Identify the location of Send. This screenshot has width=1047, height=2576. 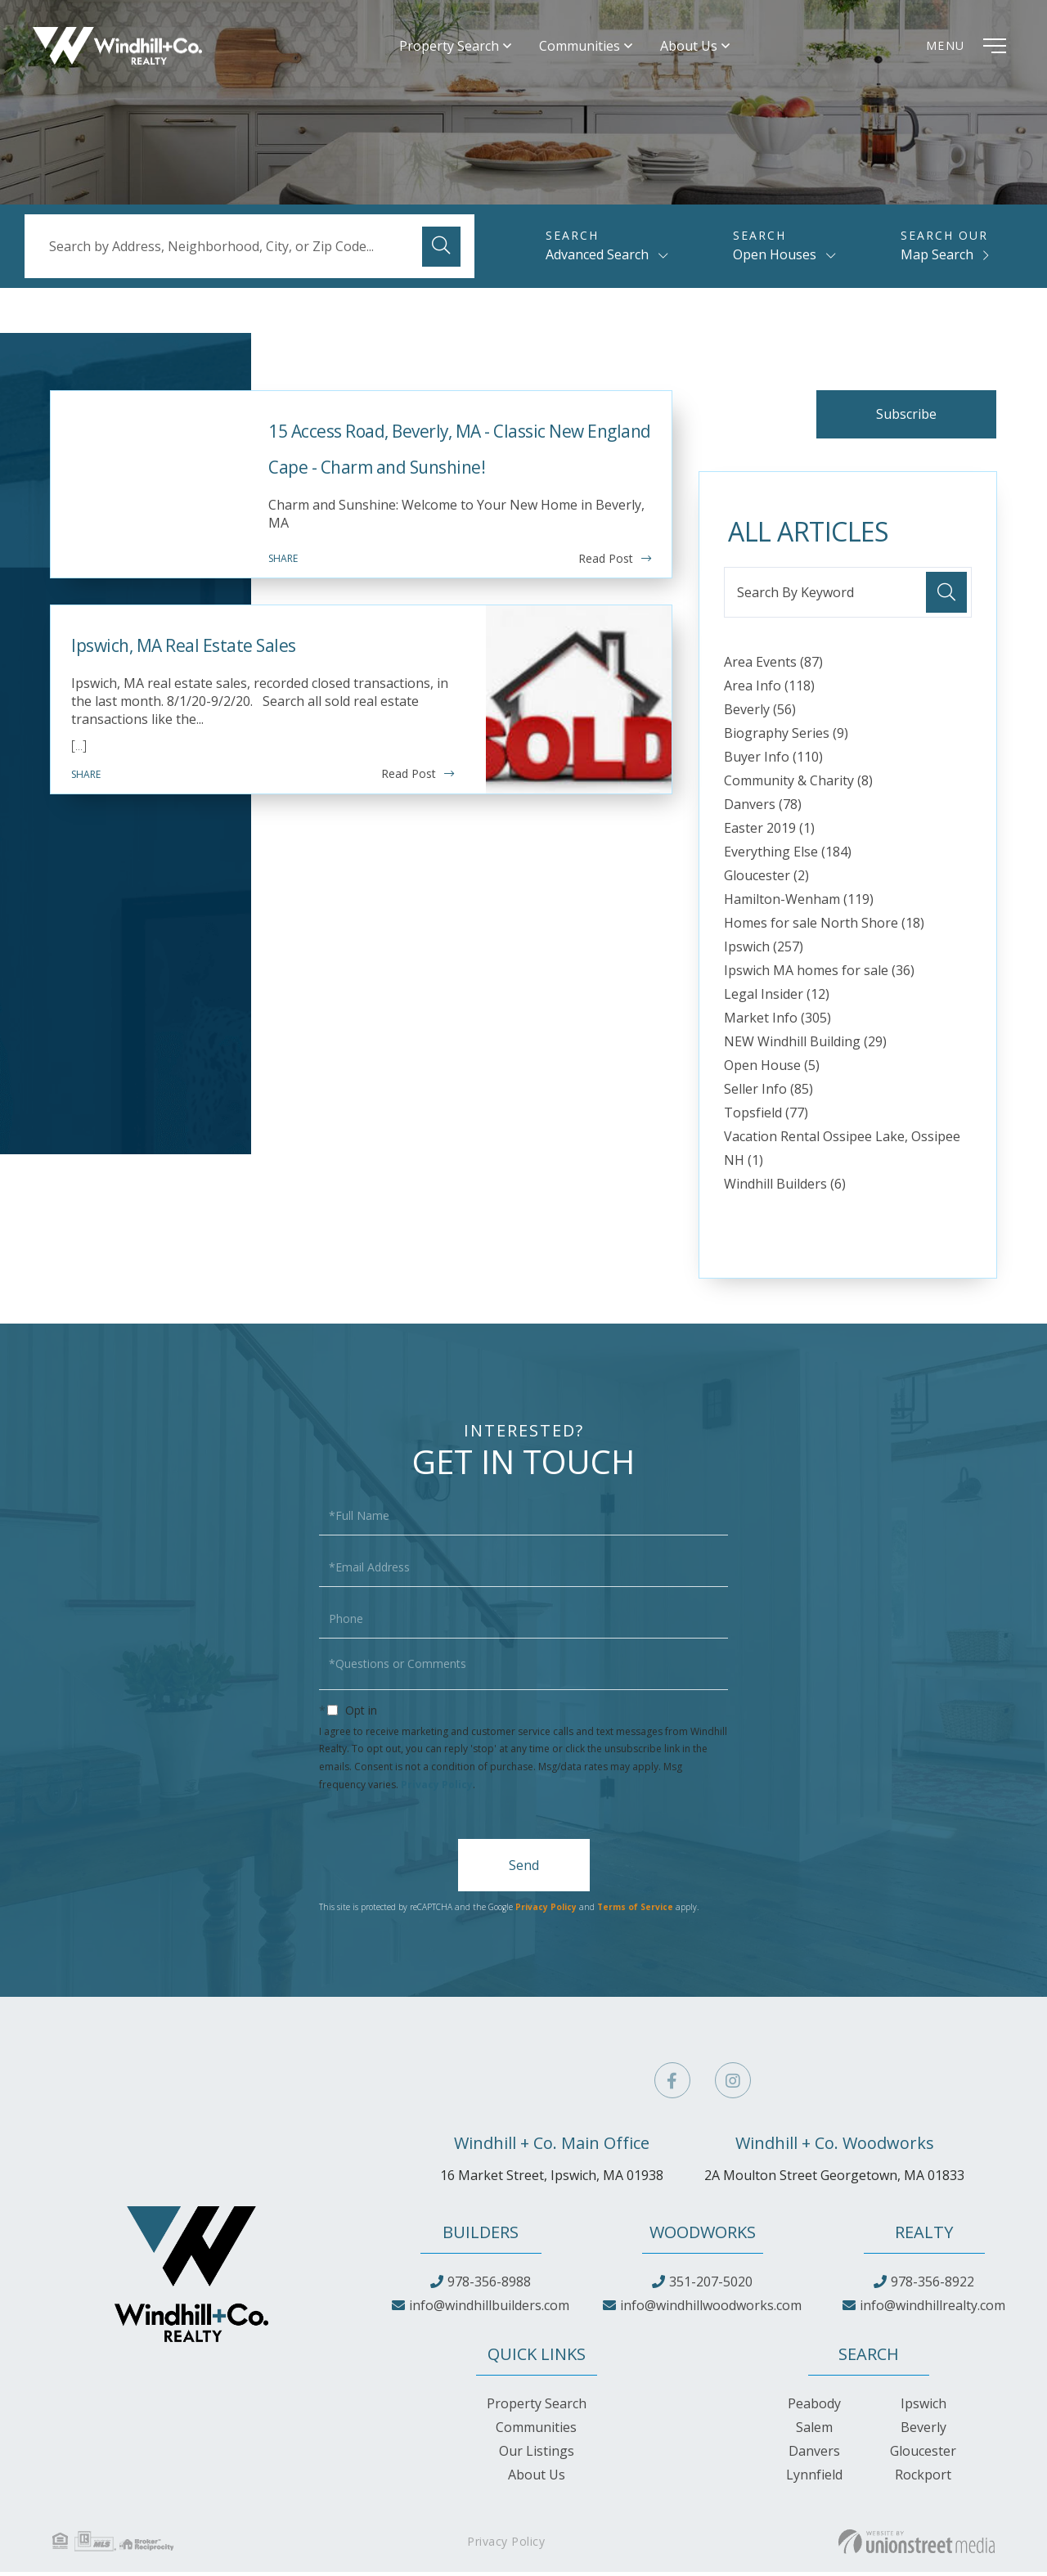
(524, 1869).